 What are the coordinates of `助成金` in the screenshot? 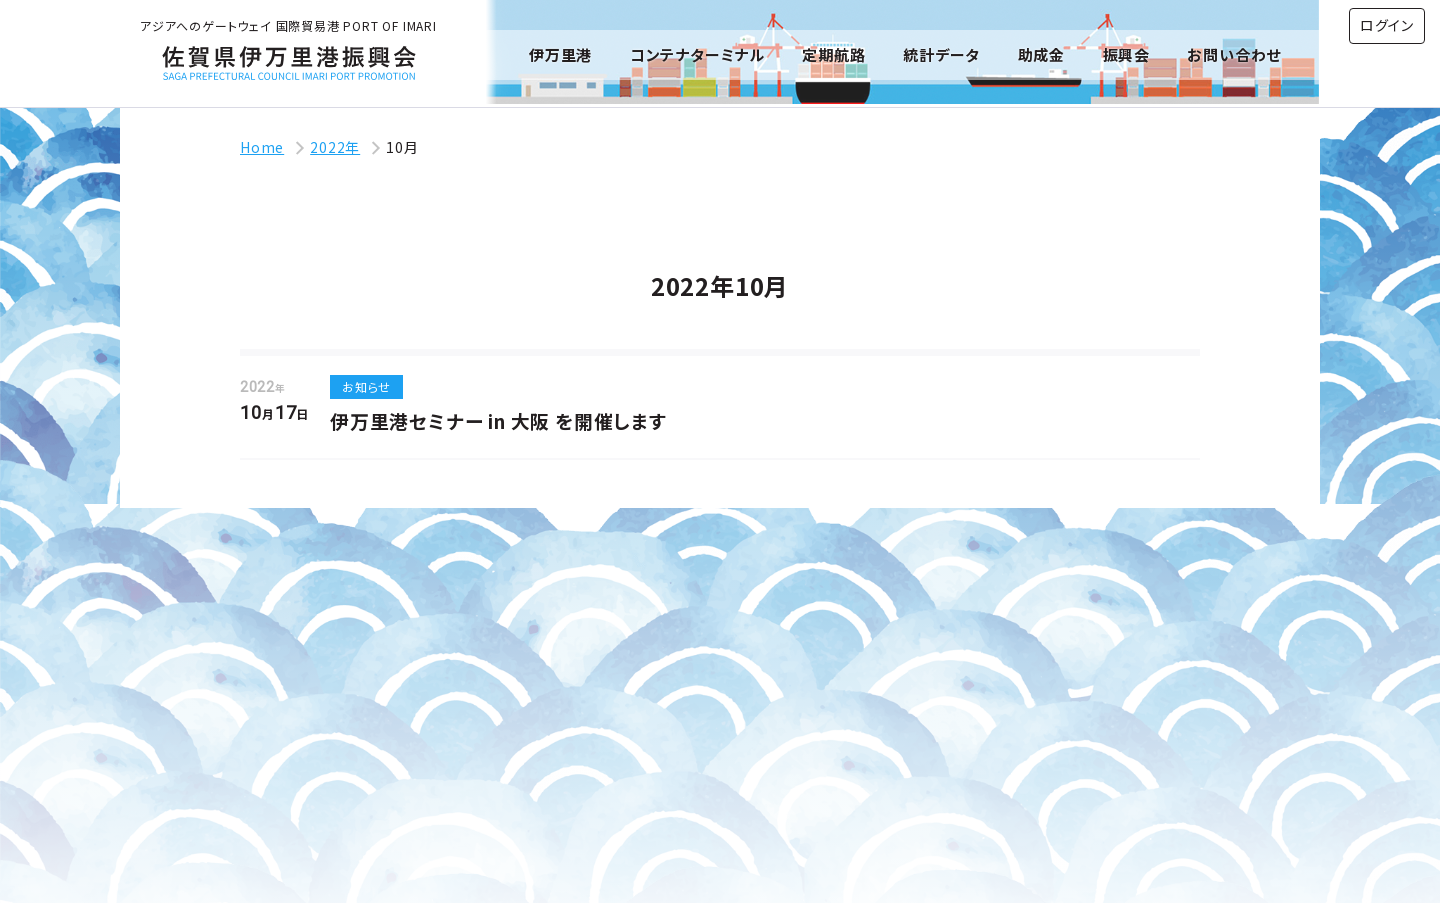 It's located at (1041, 54).